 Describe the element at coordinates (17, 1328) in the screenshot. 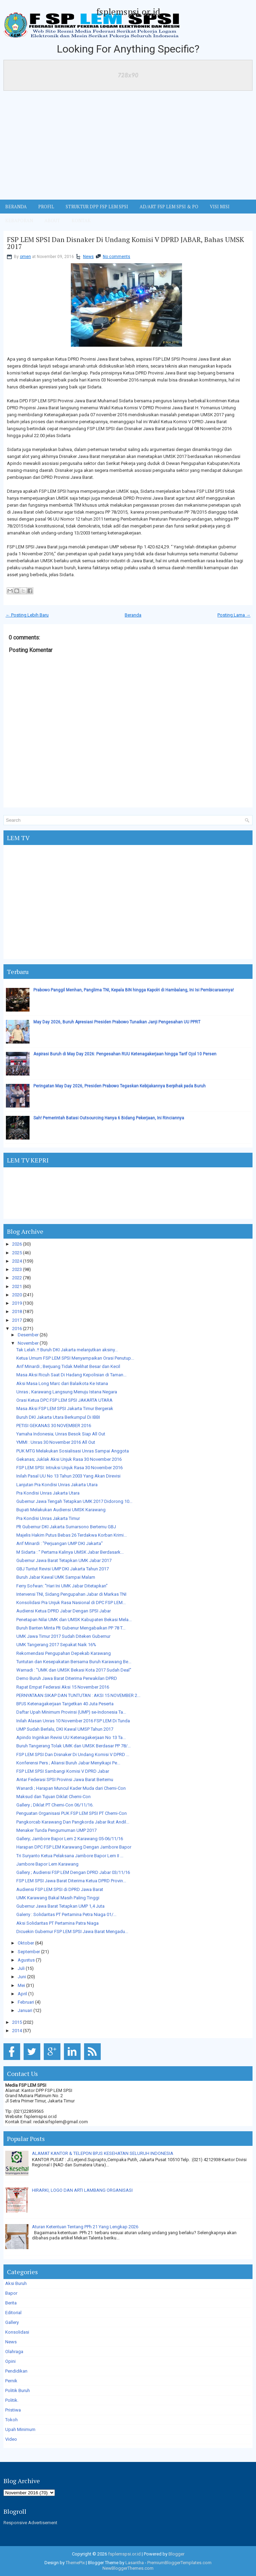

I see `2016` at that location.